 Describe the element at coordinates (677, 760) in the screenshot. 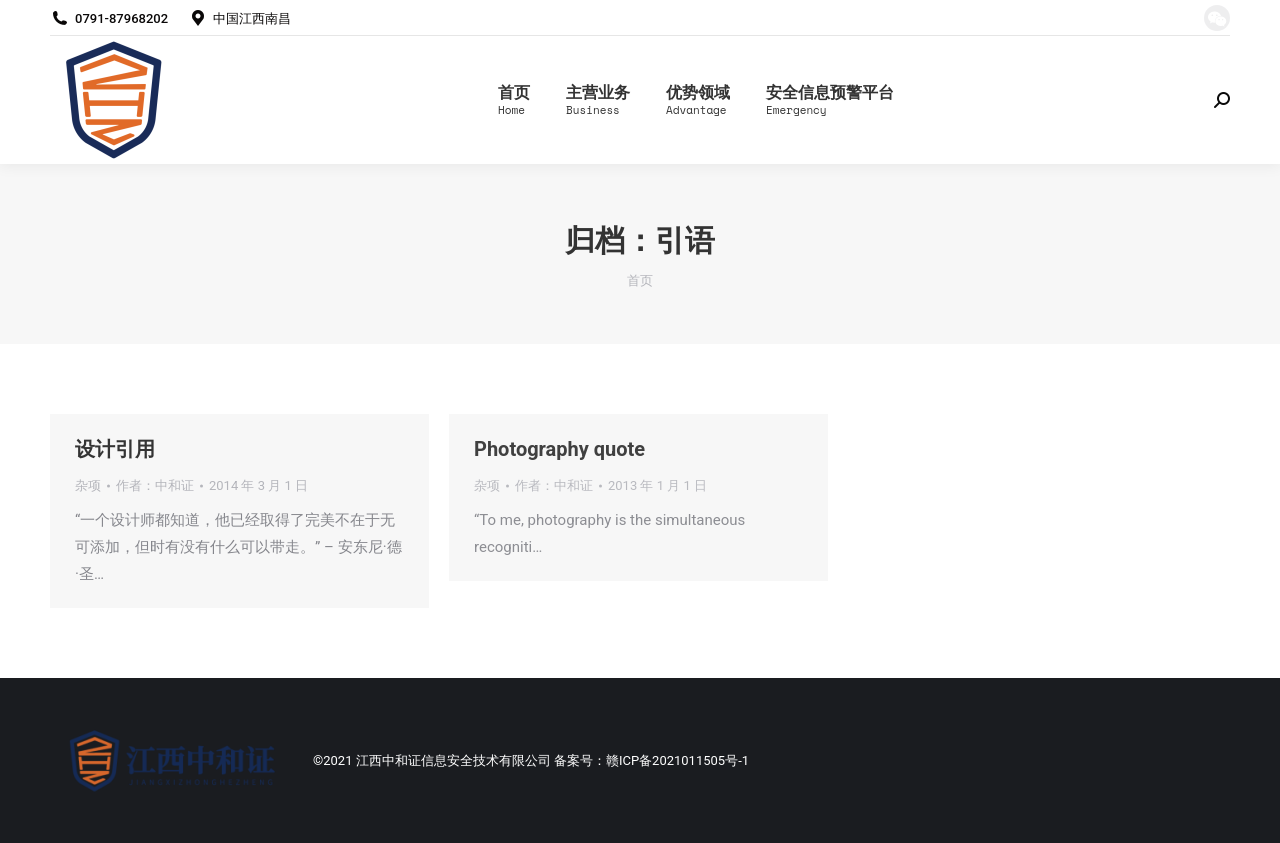

I see `赣ICP备2021011505号-1` at that location.